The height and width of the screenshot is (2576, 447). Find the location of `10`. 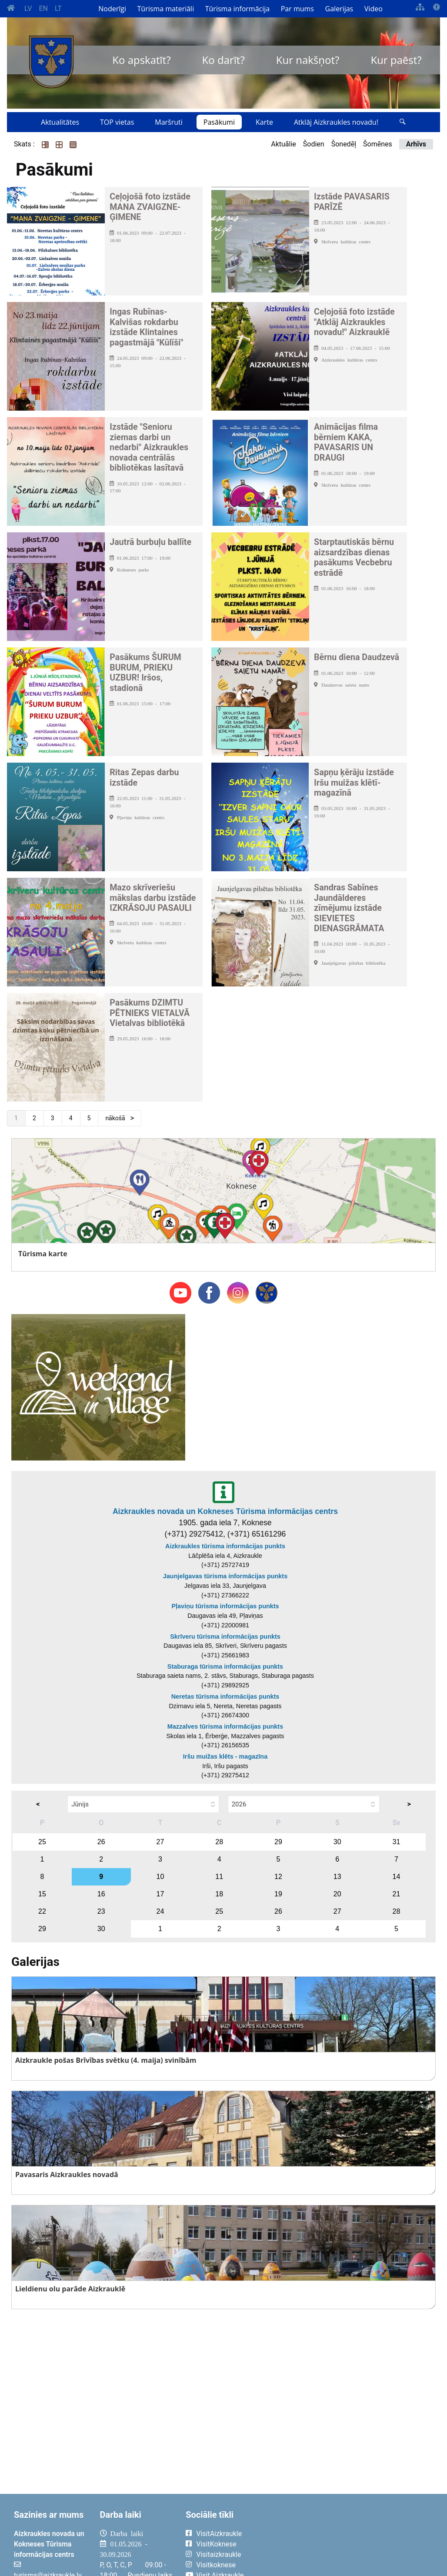

10 is located at coordinates (160, 1876).